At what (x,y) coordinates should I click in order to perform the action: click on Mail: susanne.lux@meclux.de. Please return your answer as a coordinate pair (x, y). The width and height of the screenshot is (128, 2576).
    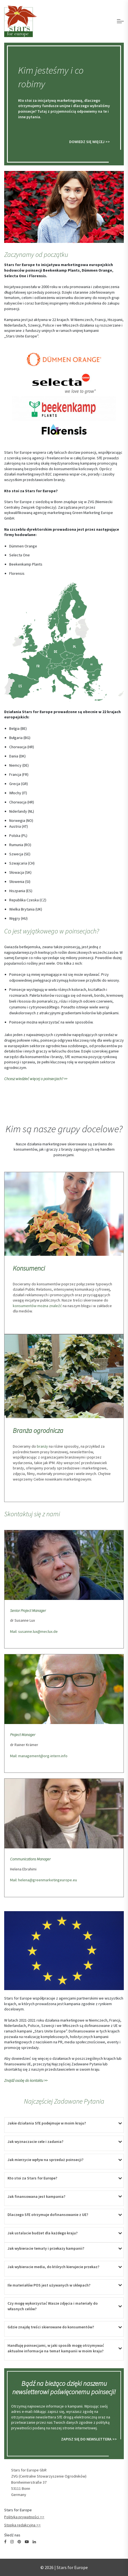
    Looking at the image, I should click on (34, 1631).